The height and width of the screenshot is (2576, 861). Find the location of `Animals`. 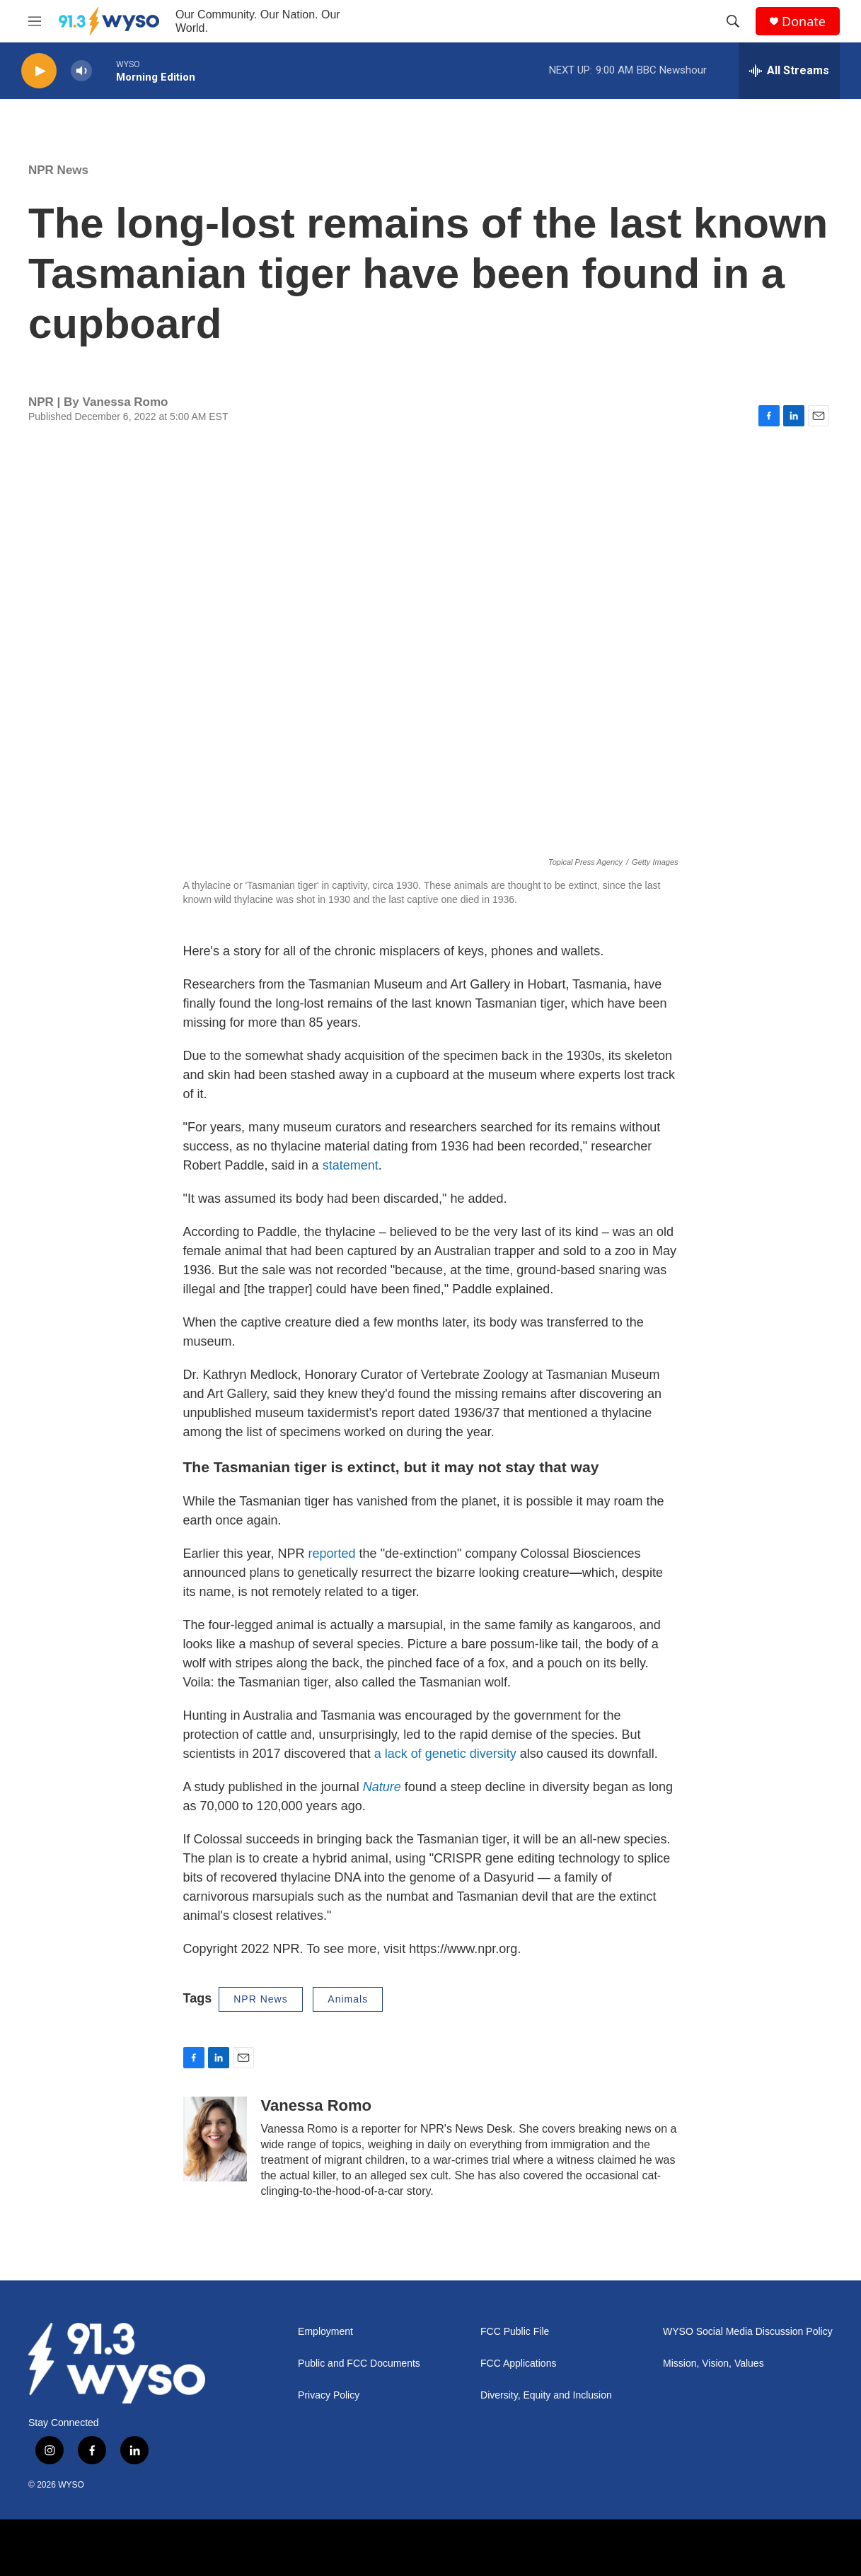

Animals is located at coordinates (348, 1999).